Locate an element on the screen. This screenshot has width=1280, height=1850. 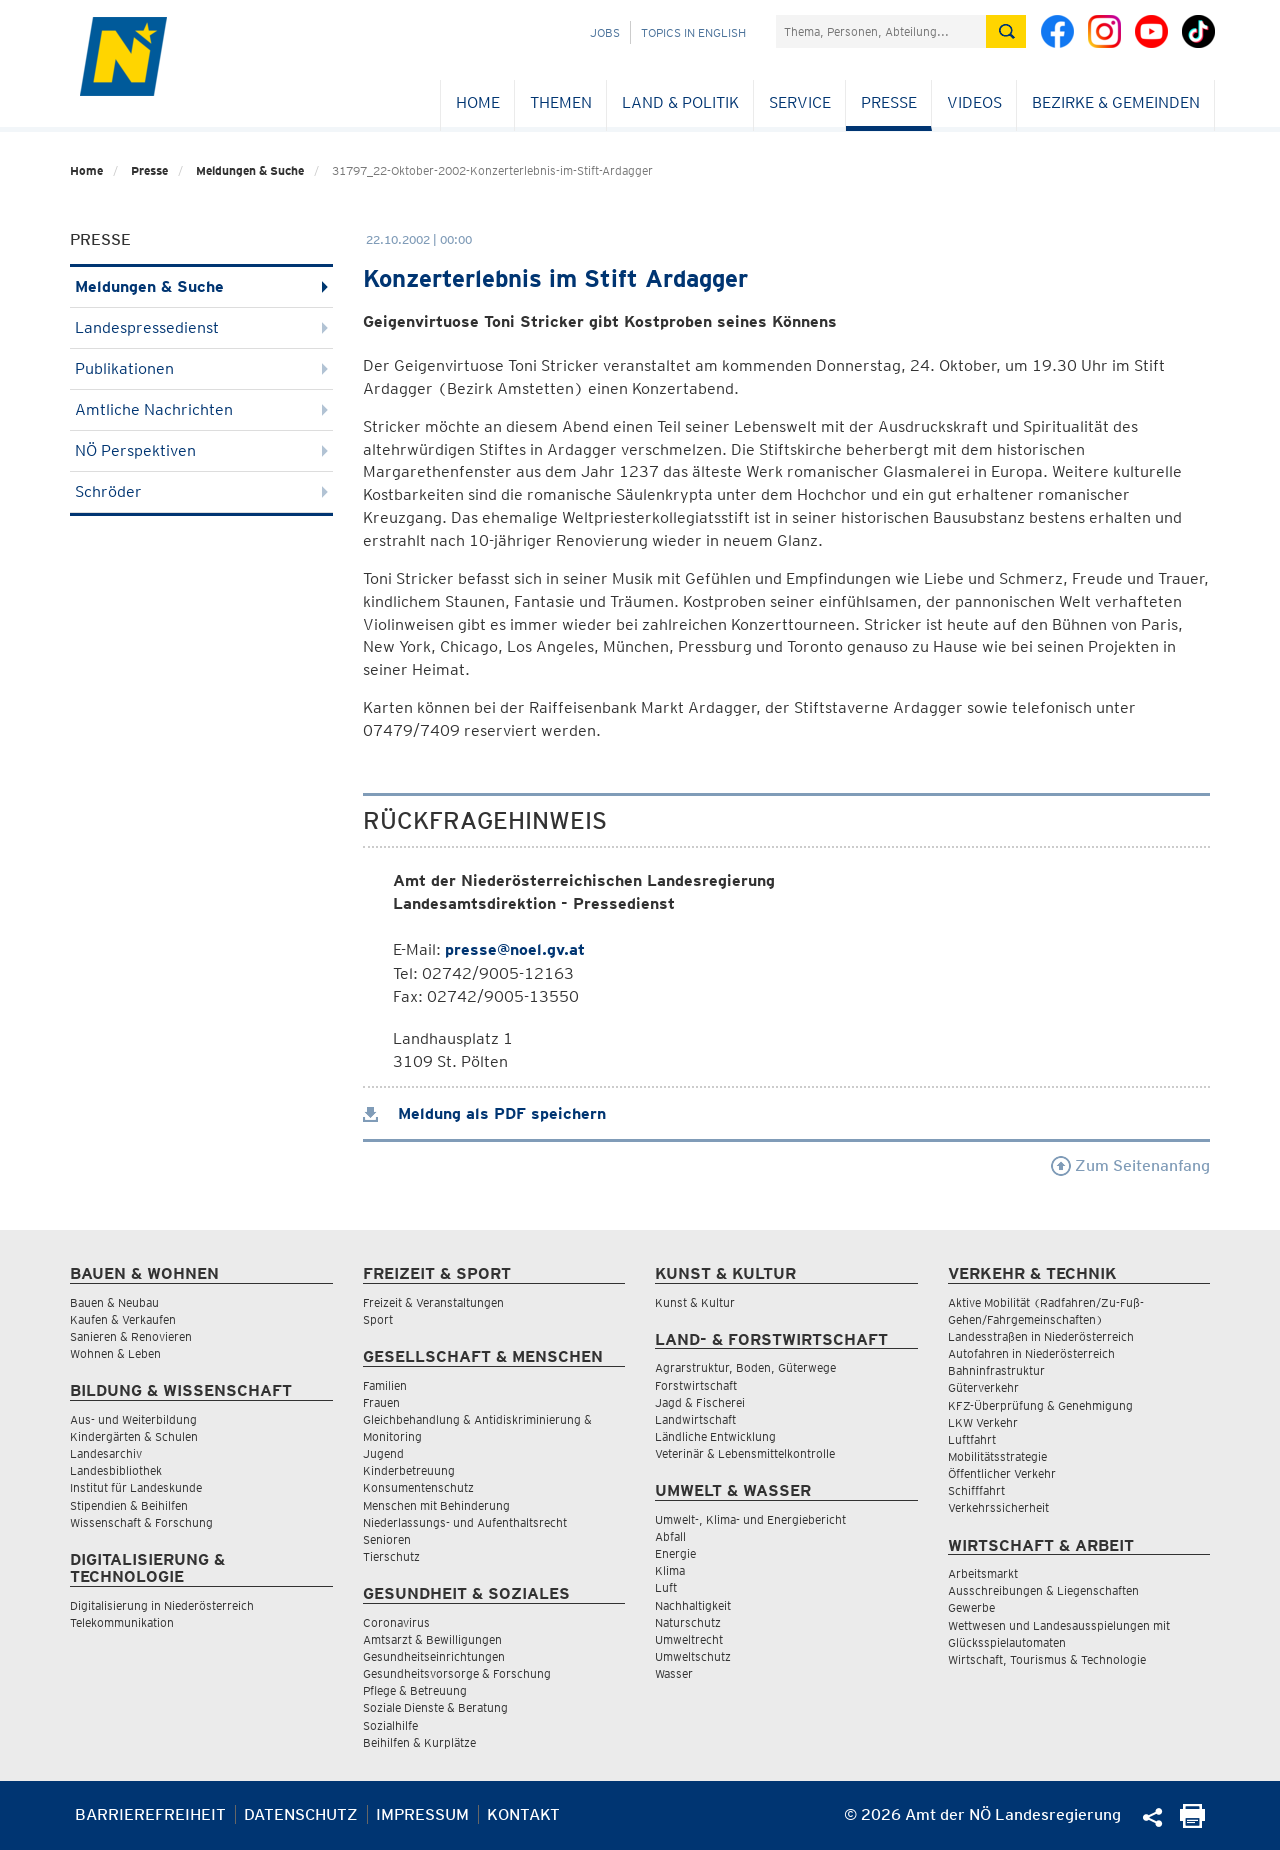
Umwelt-, Klima- und Energiebericht is located at coordinates (750, 1519).